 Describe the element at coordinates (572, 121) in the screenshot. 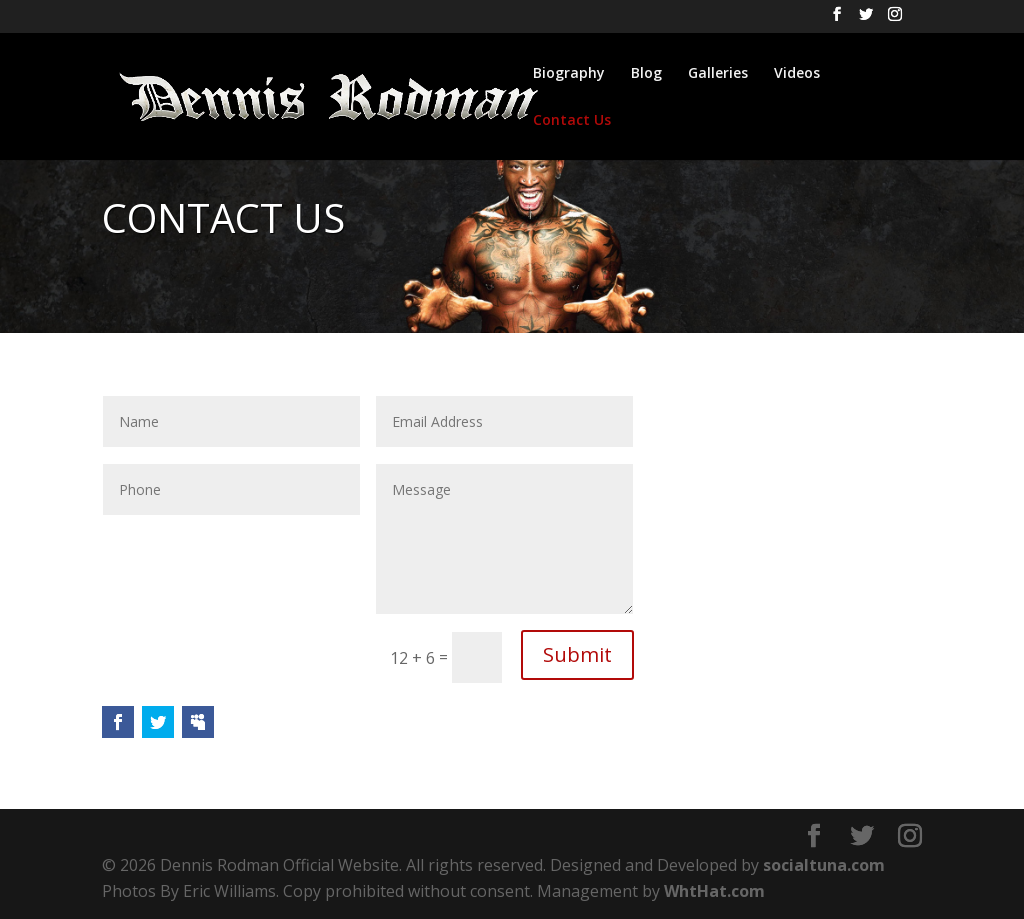

I see `Contact Us` at that location.